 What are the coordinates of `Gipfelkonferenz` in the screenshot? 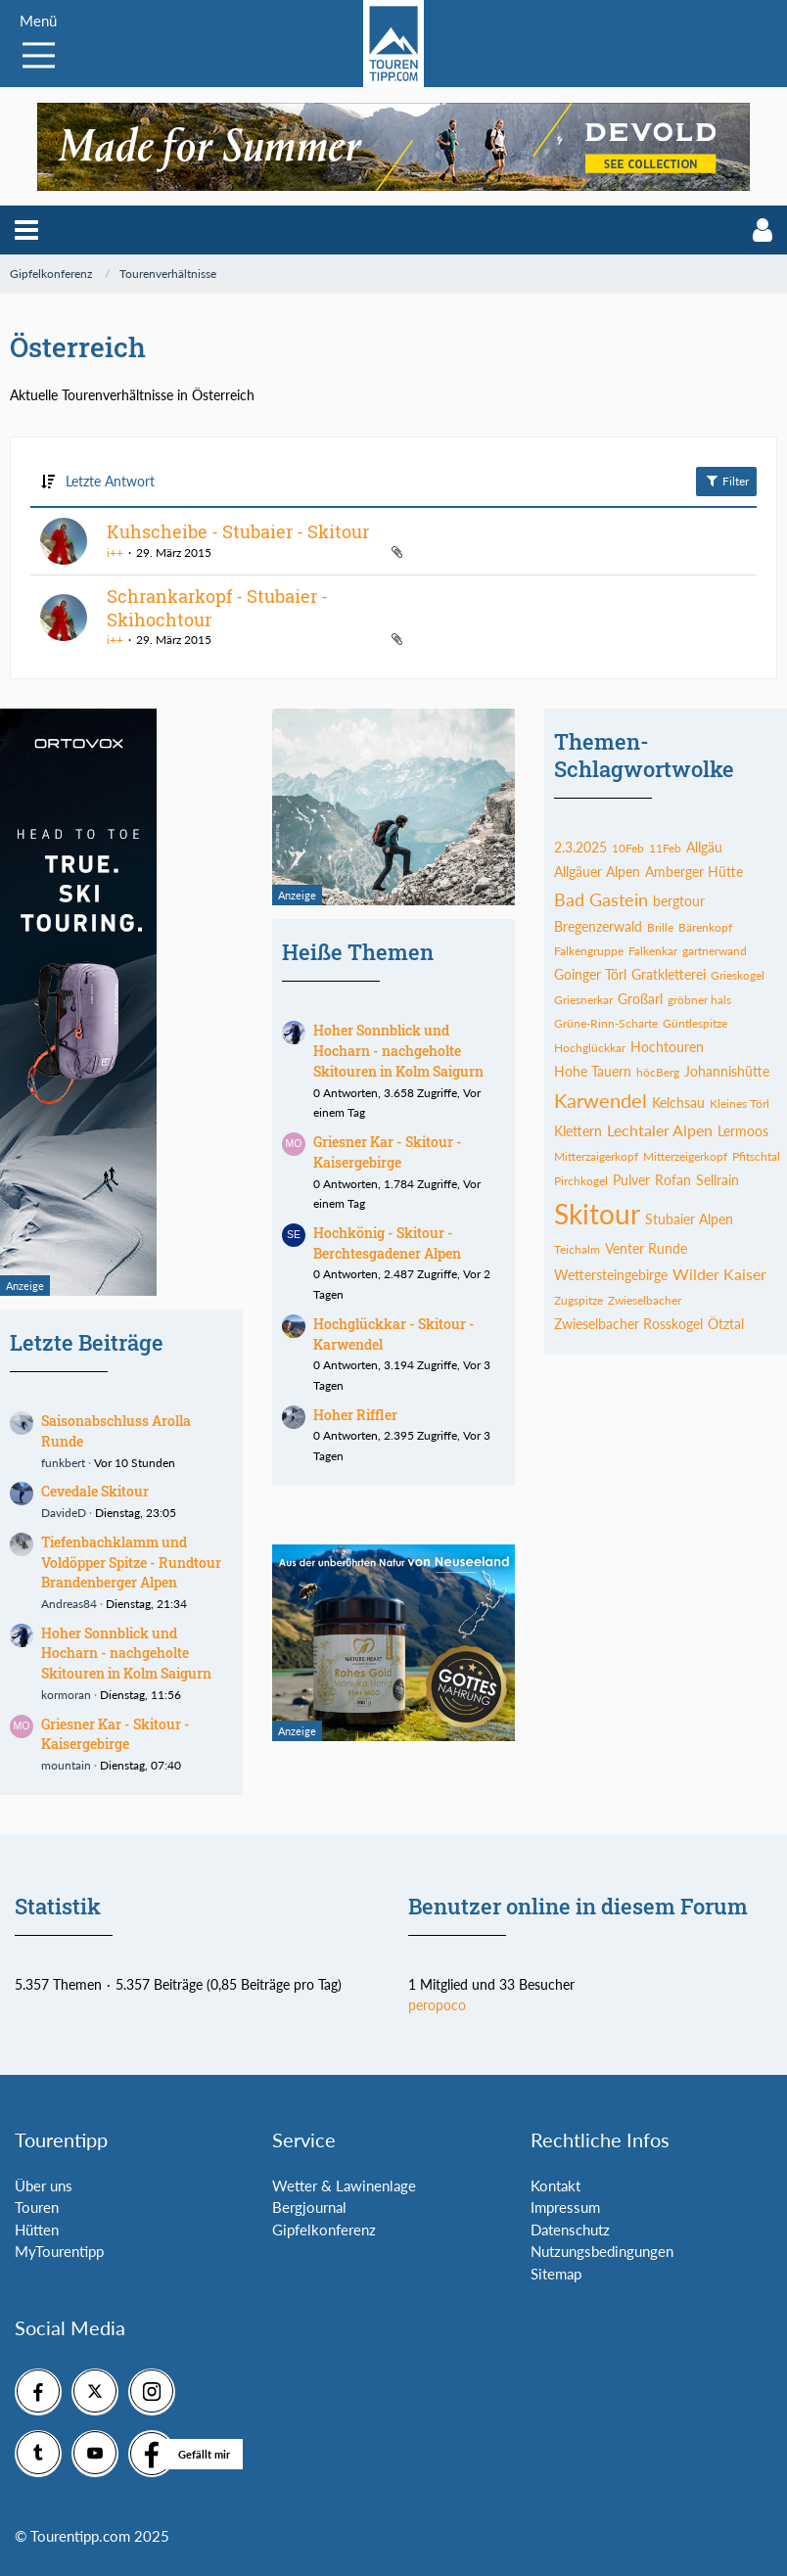 It's located at (324, 2229).